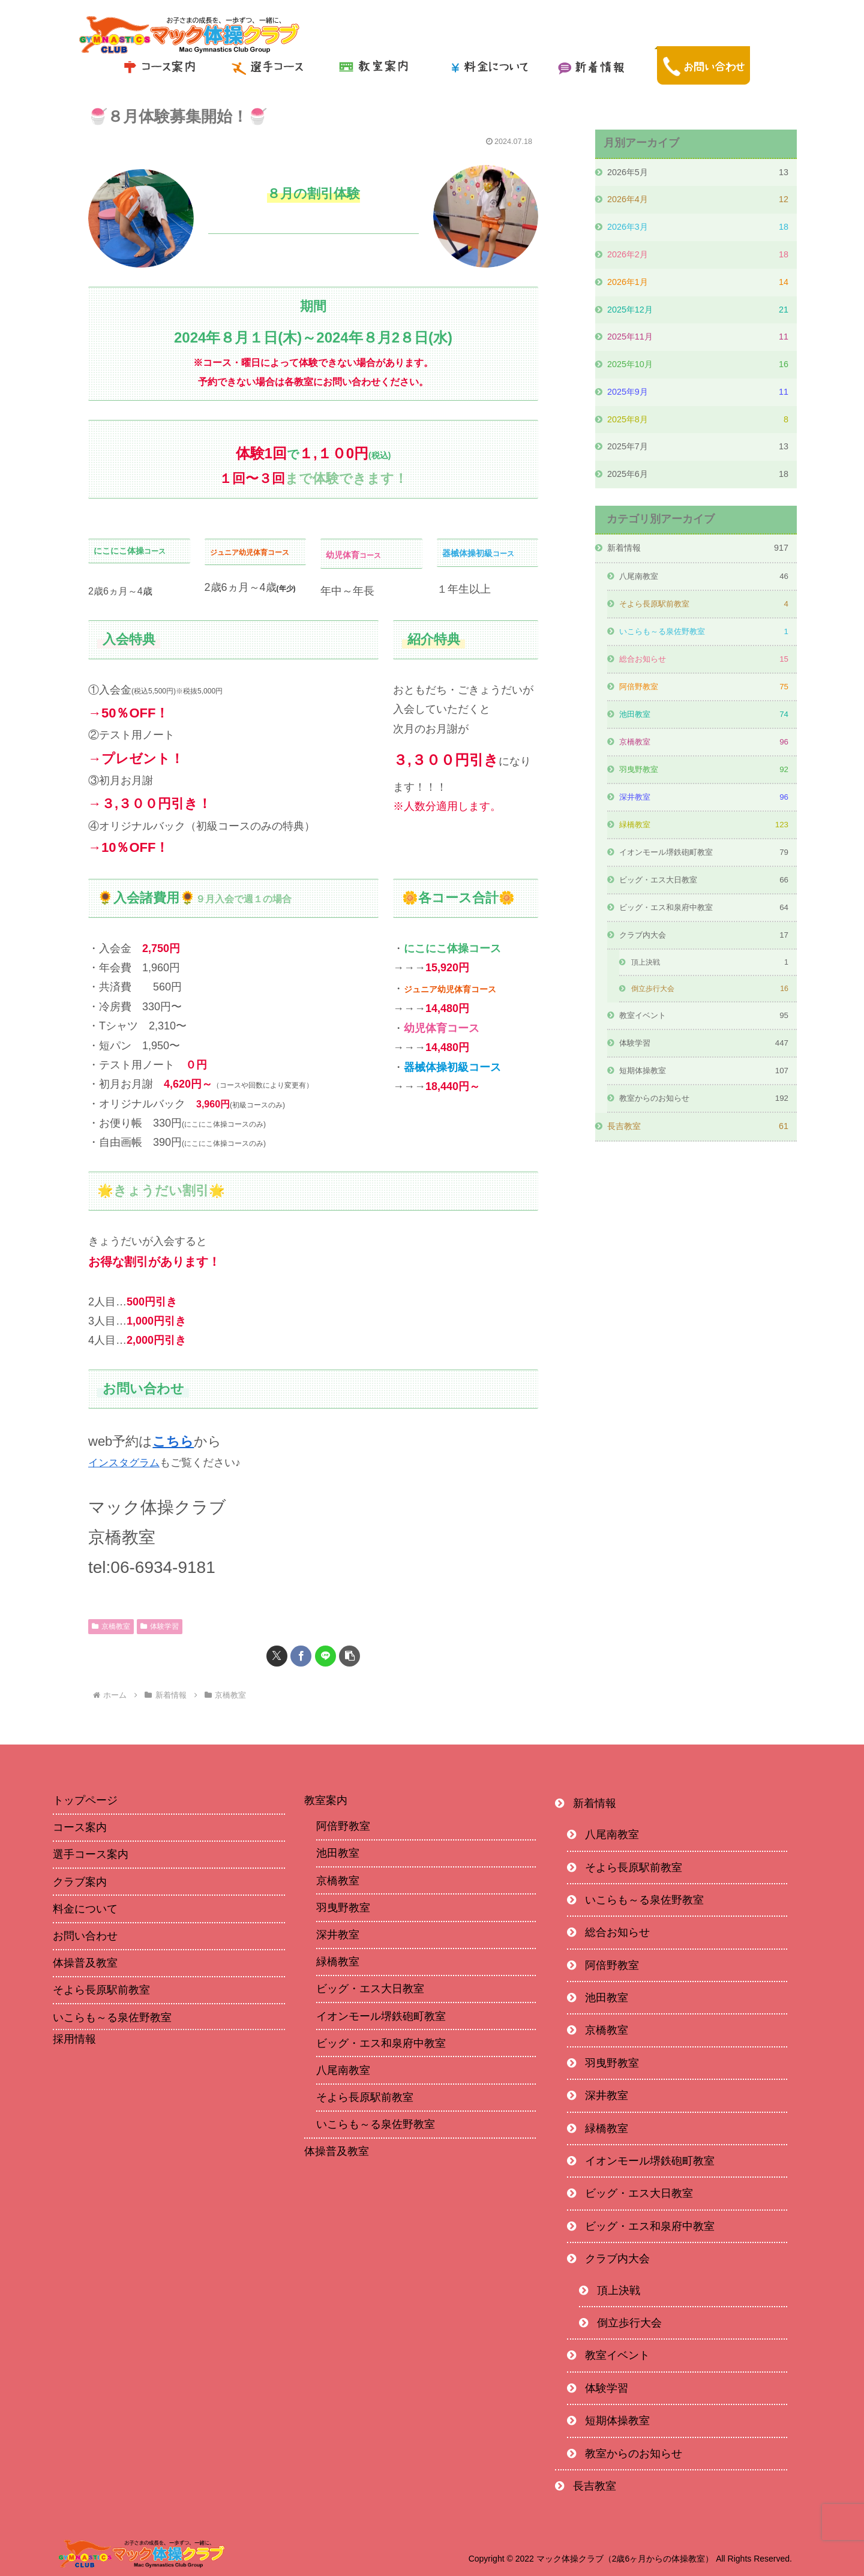 The width and height of the screenshot is (864, 2576). What do you see at coordinates (74, 2039) in the screenshot?
I see `採用情報` at bounding box center [74, 2039].